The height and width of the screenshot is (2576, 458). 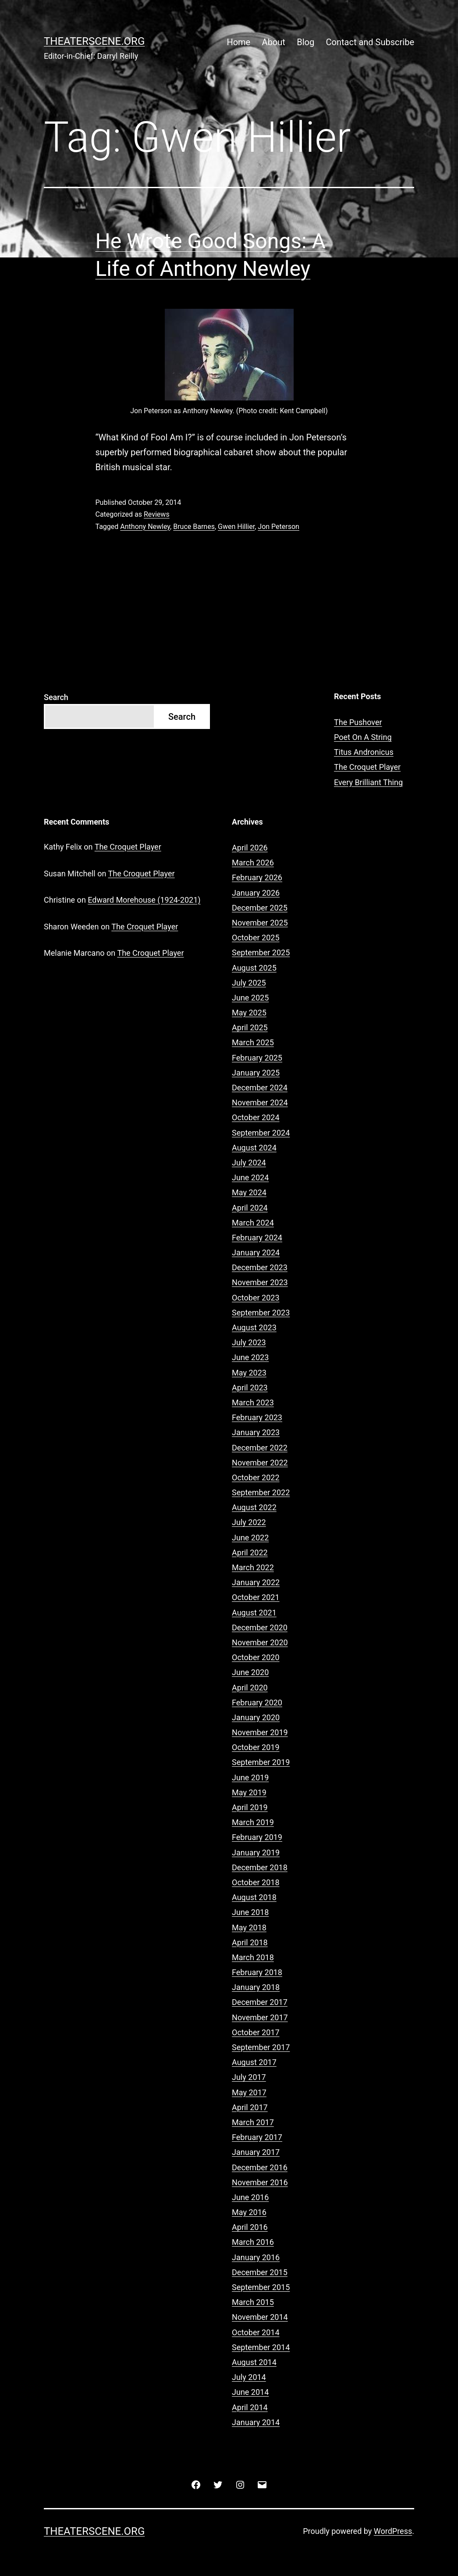 What do you see at coordinates (249, 1342) in the screenshot?
I see `July 2023` at bounding box center [249, 1342].